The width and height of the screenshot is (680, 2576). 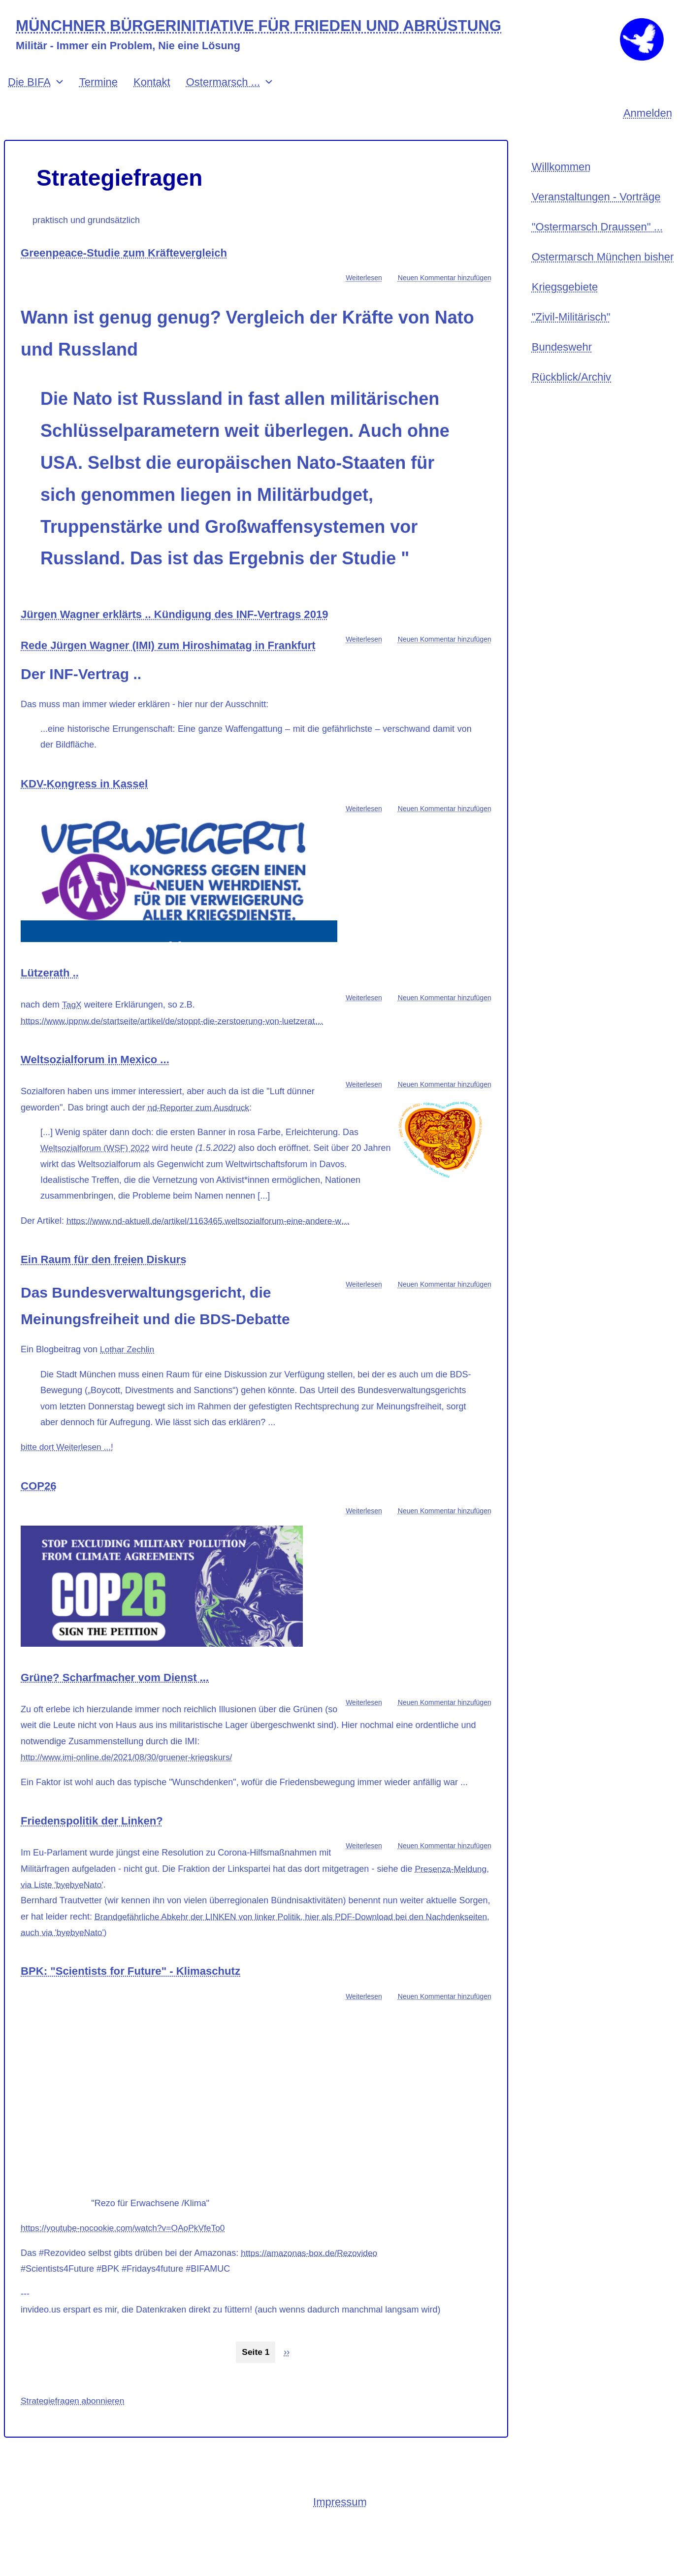 What do you see at coordinates (311, 2287) in the screenshot?
I see `https://amazonas-box.de/Rezovideo` at bounding box center [311, 2287].